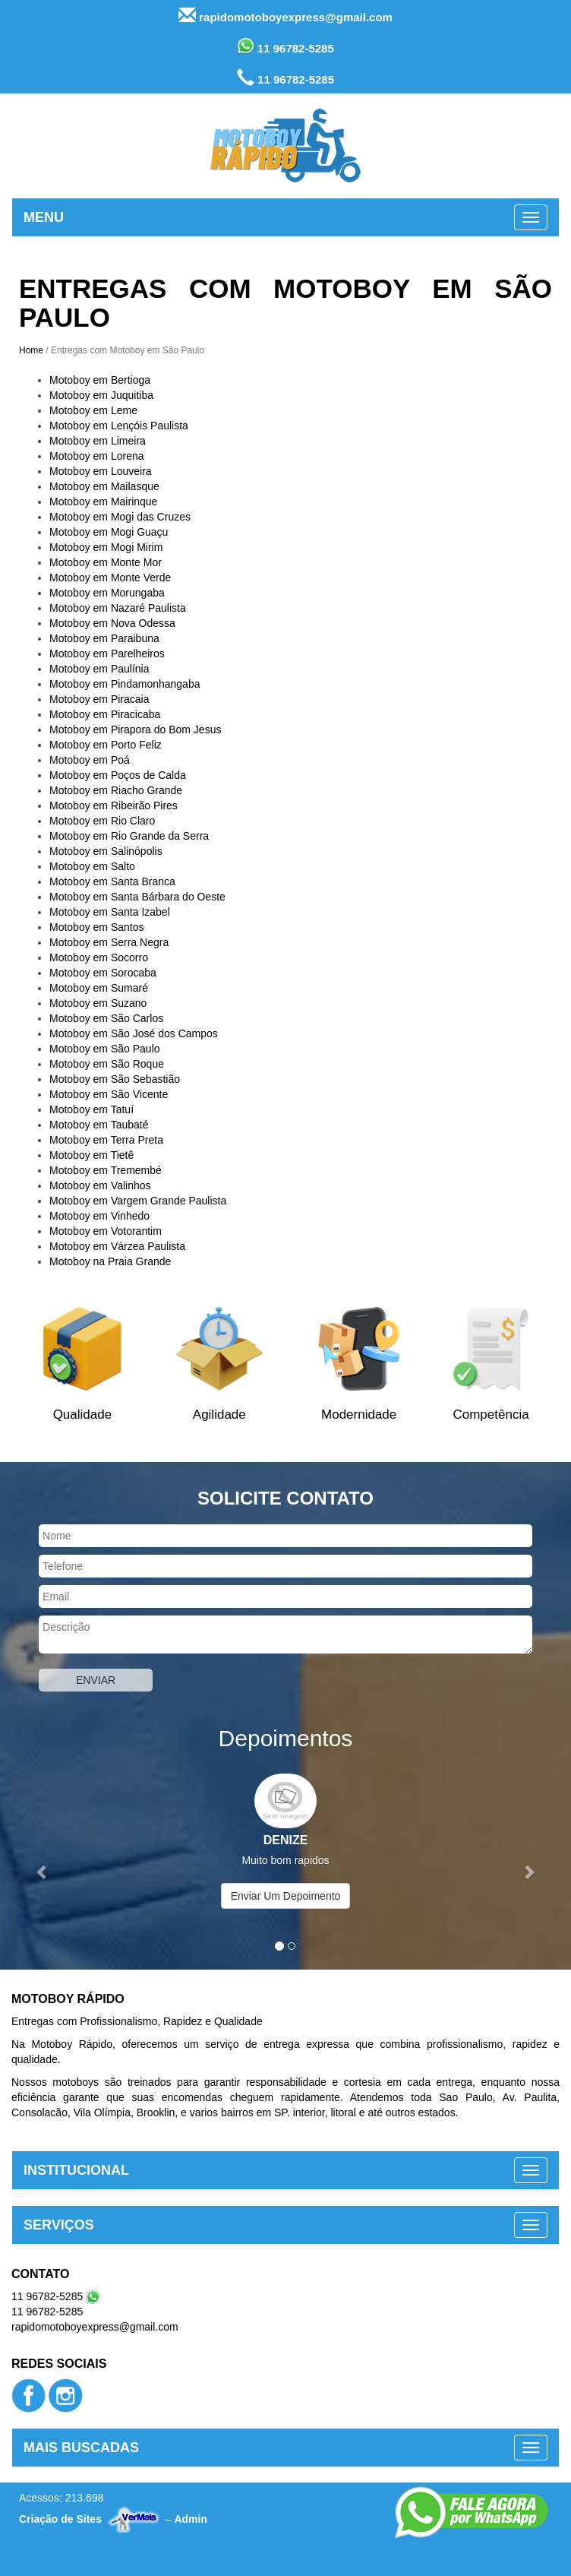 The width and height of the screenshot is (571, 2576). What do you see at coordinates (60, 2519) in the screenshot?
I see `Criação de Sites` at bounding box center [60, 2519].